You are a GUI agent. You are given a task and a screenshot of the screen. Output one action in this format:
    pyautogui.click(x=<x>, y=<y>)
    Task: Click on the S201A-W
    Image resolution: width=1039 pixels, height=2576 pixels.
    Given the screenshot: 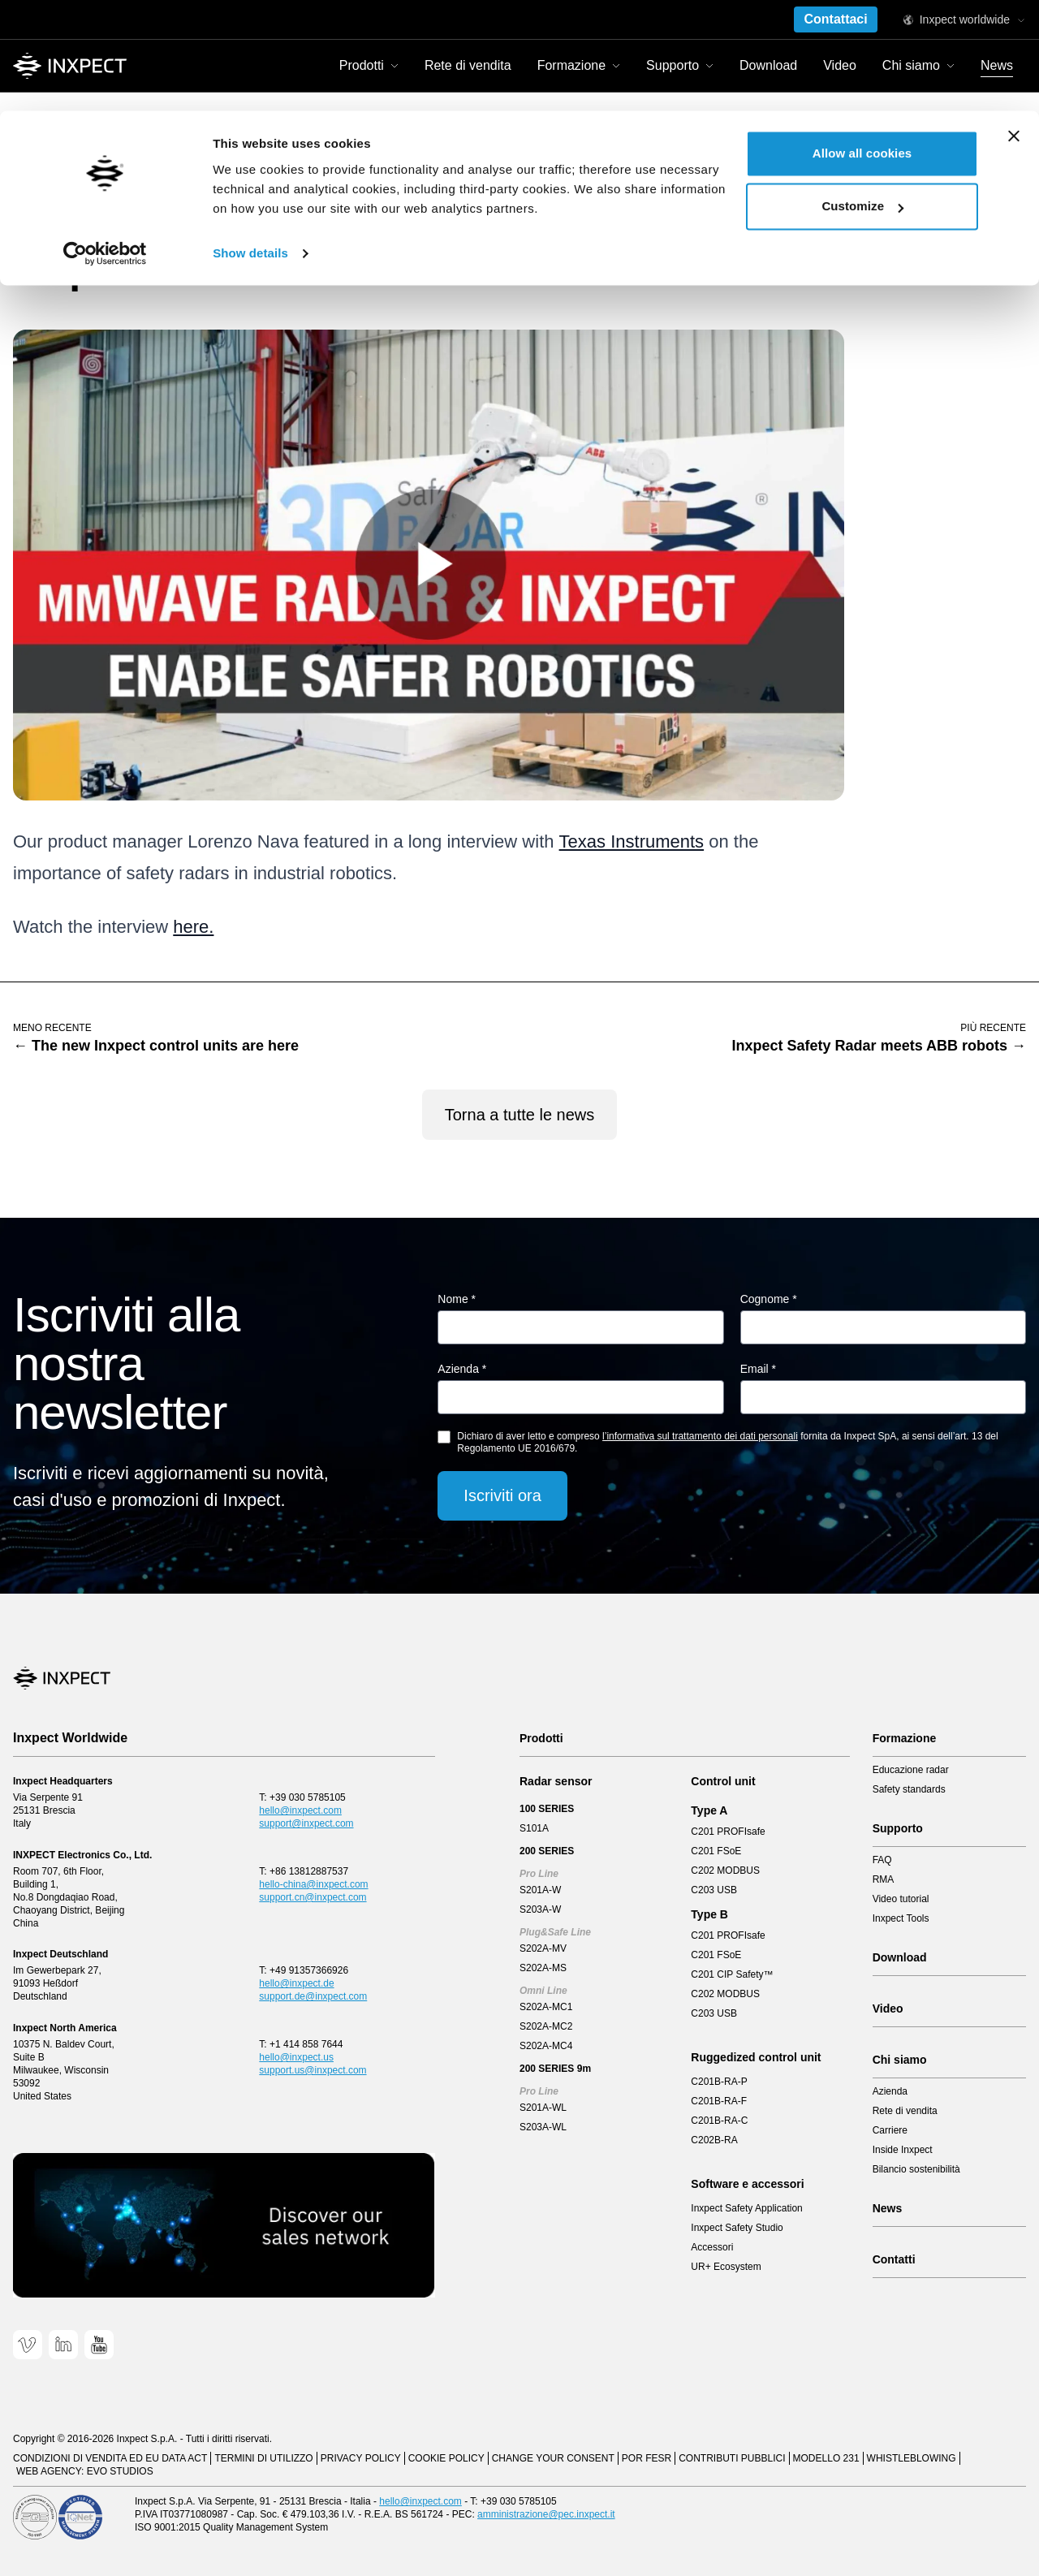 What is the action you would take?
    pyautogui.click(x=540, y=1890)
    